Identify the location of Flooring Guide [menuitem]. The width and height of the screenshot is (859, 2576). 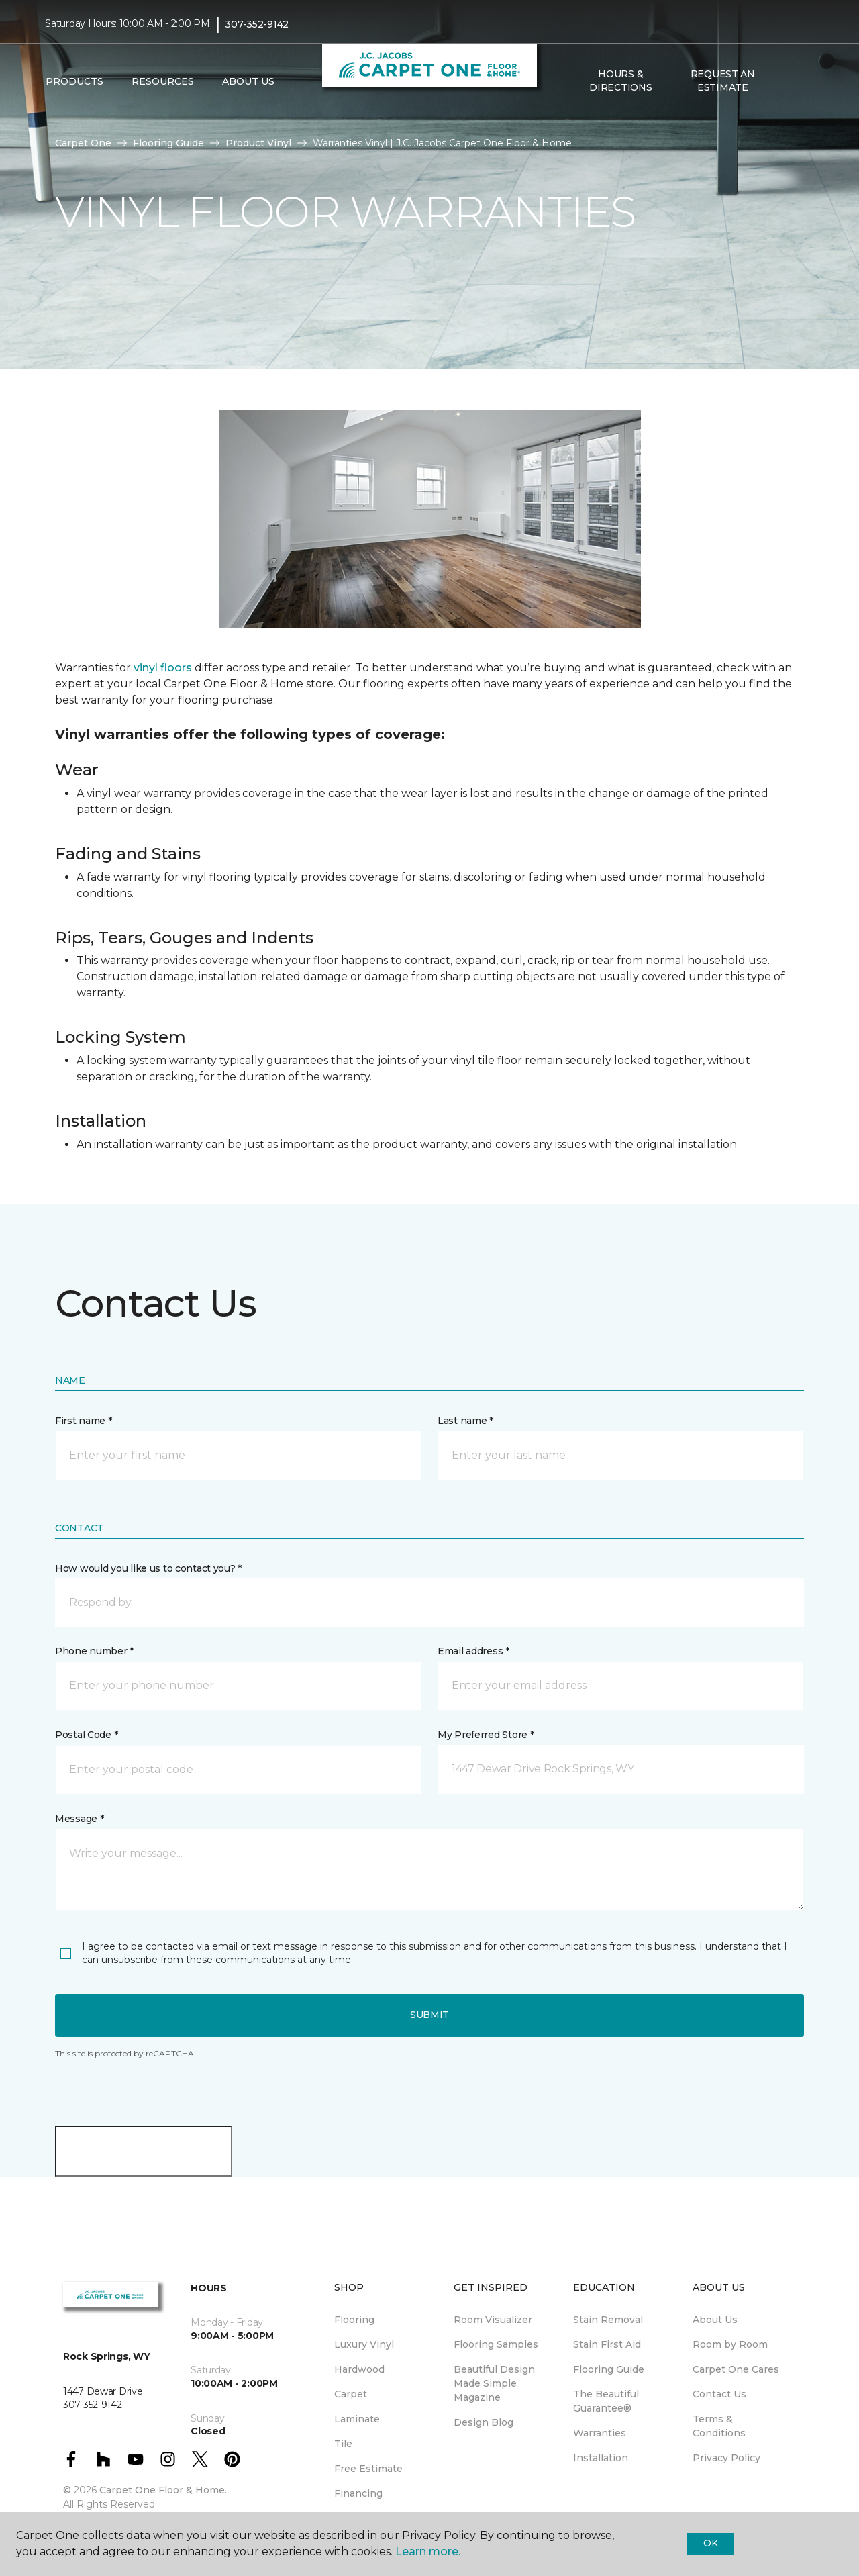
(608, 2369).